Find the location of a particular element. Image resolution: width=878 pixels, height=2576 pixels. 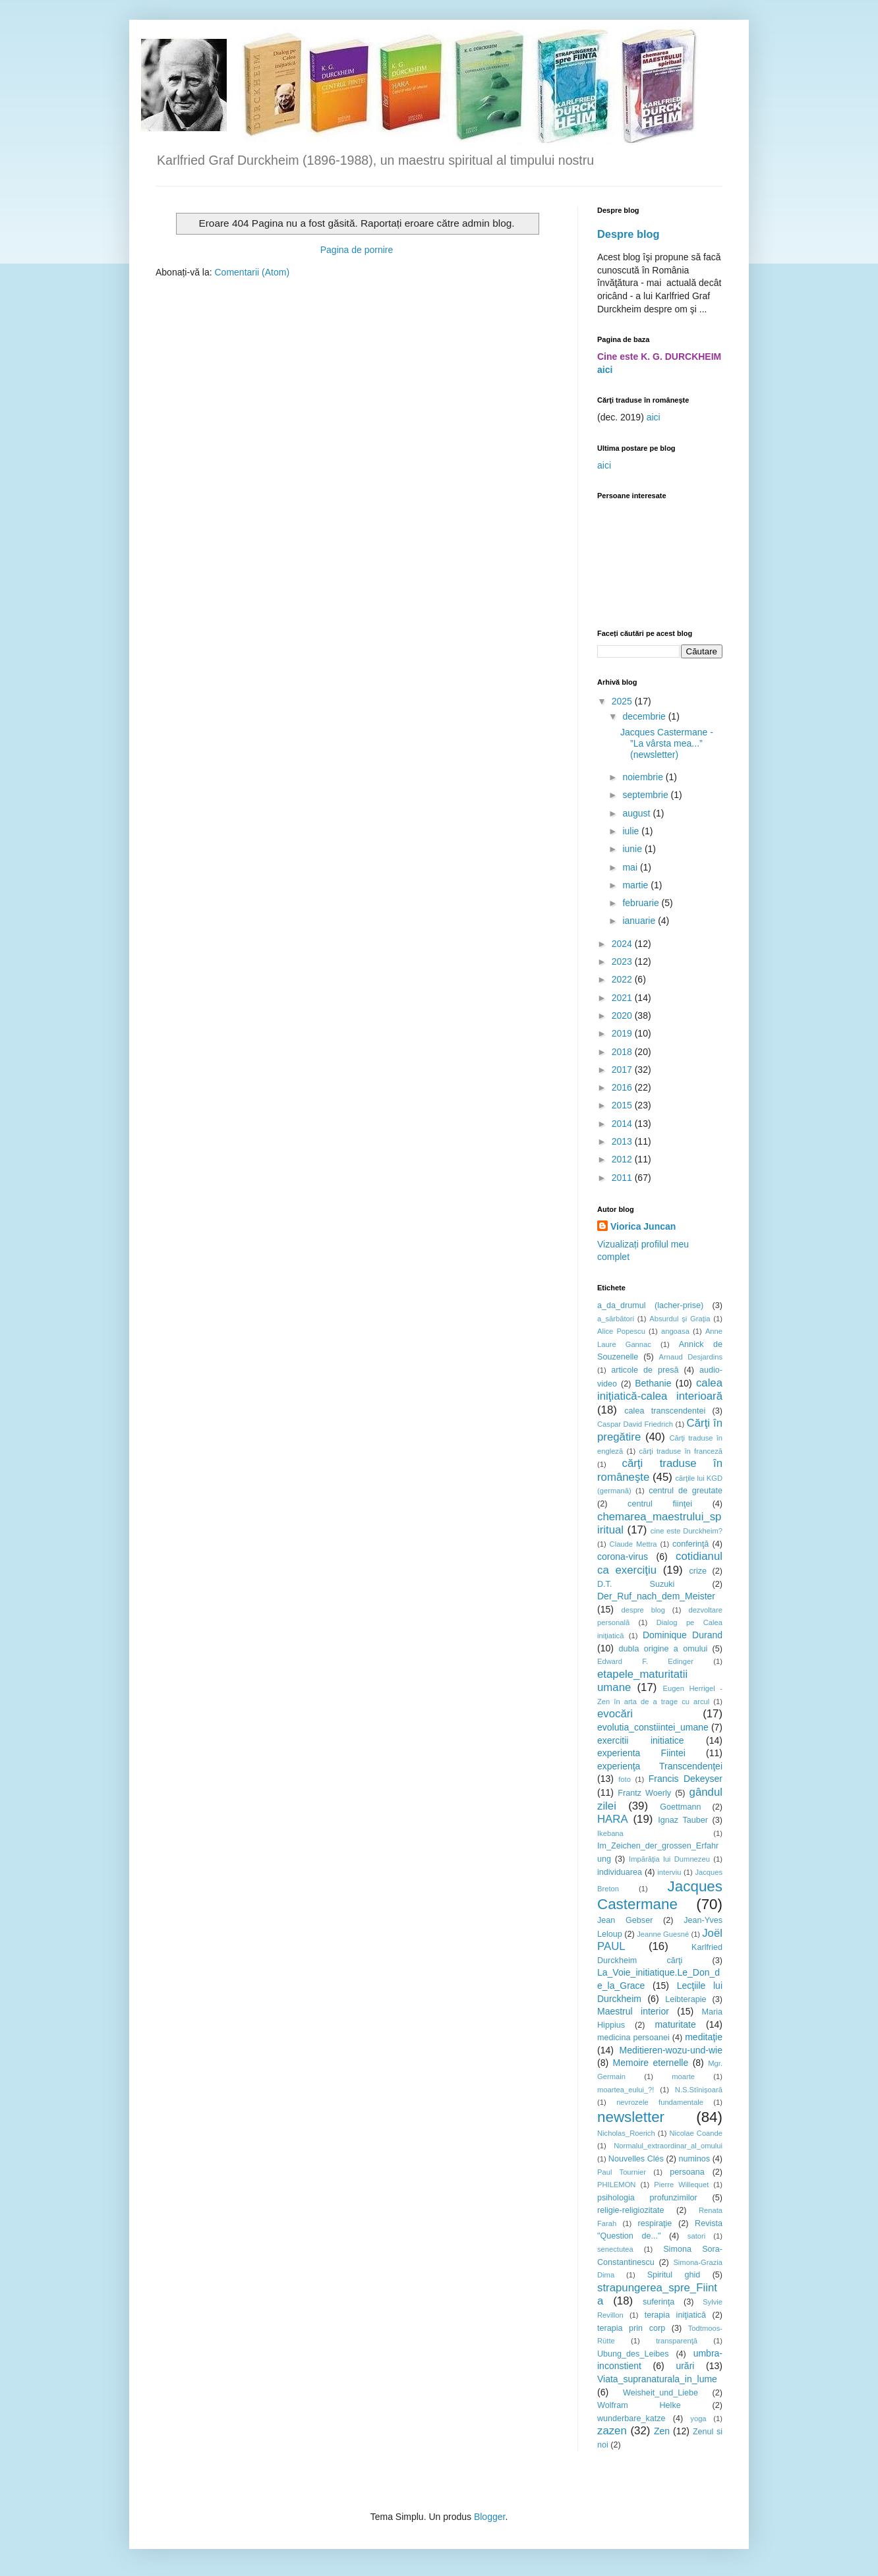

Pagina de pornire is located at coordinates (357, 249).